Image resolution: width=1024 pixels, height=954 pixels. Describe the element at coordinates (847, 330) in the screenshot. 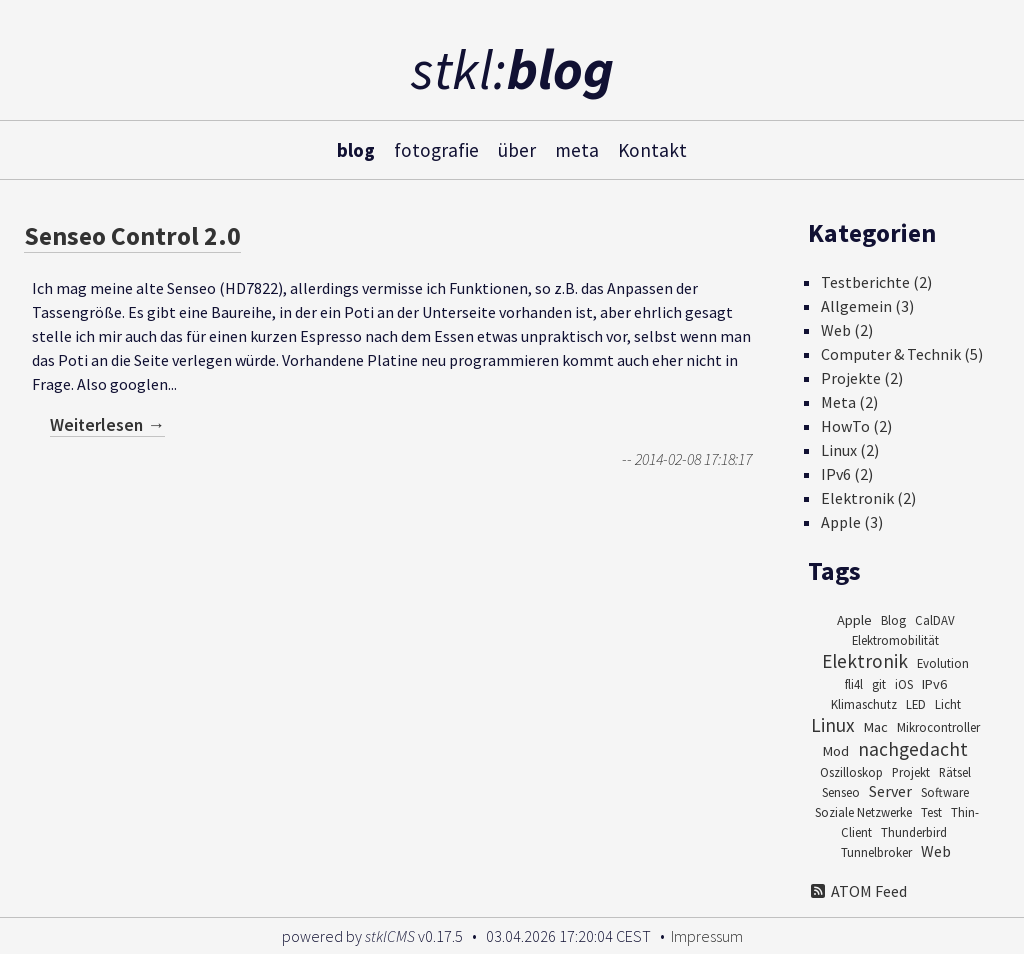

I see `Web (2)` at that location.